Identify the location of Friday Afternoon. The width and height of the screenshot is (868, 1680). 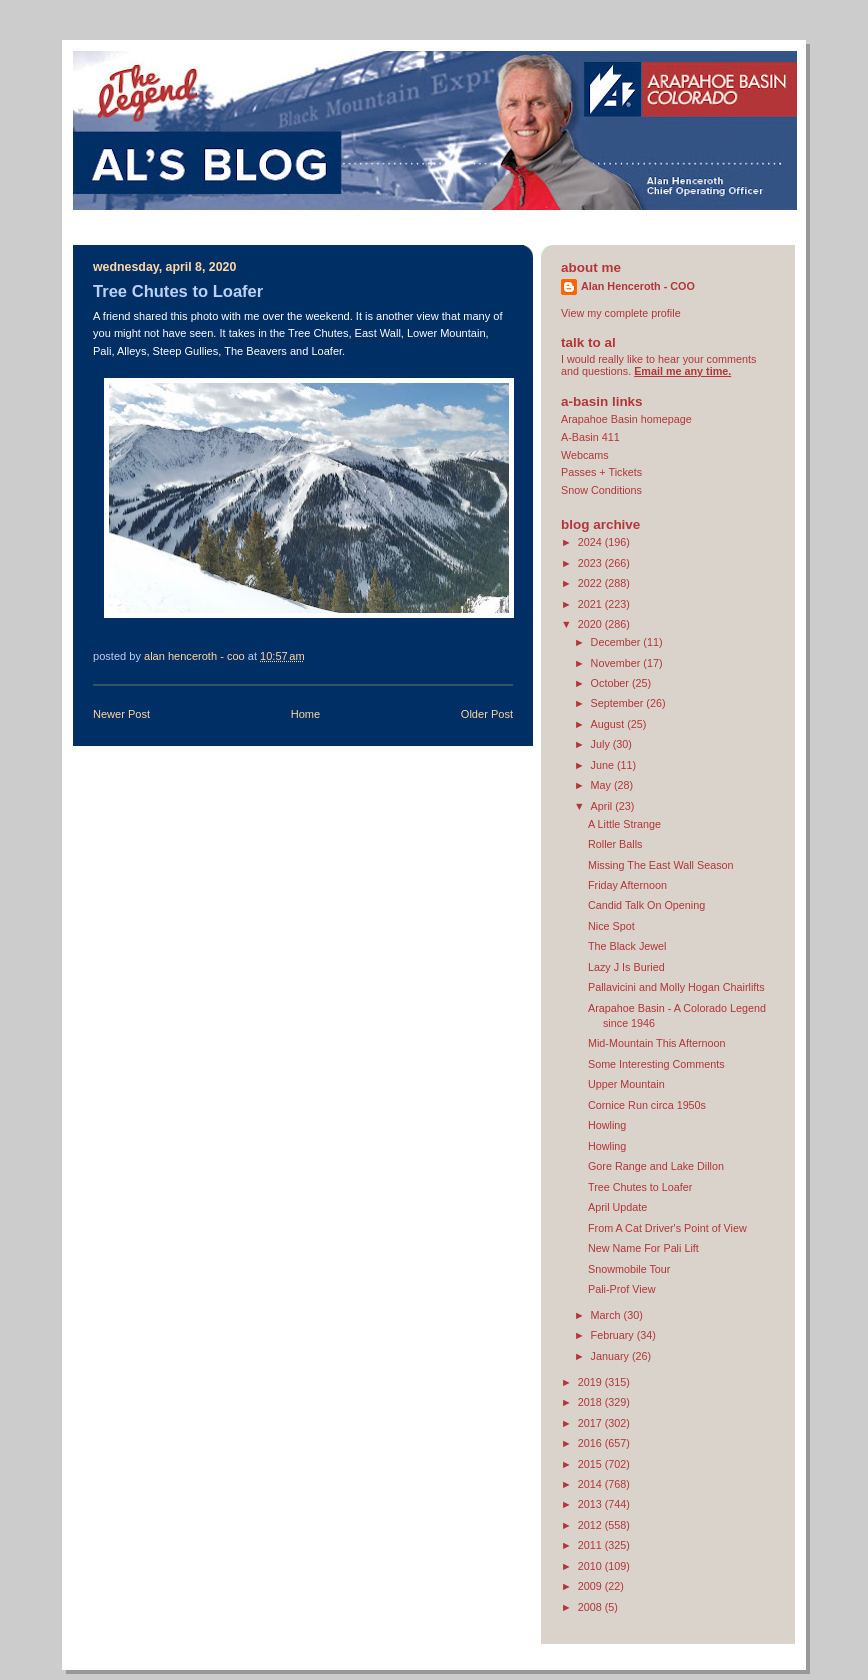
(627, 885).